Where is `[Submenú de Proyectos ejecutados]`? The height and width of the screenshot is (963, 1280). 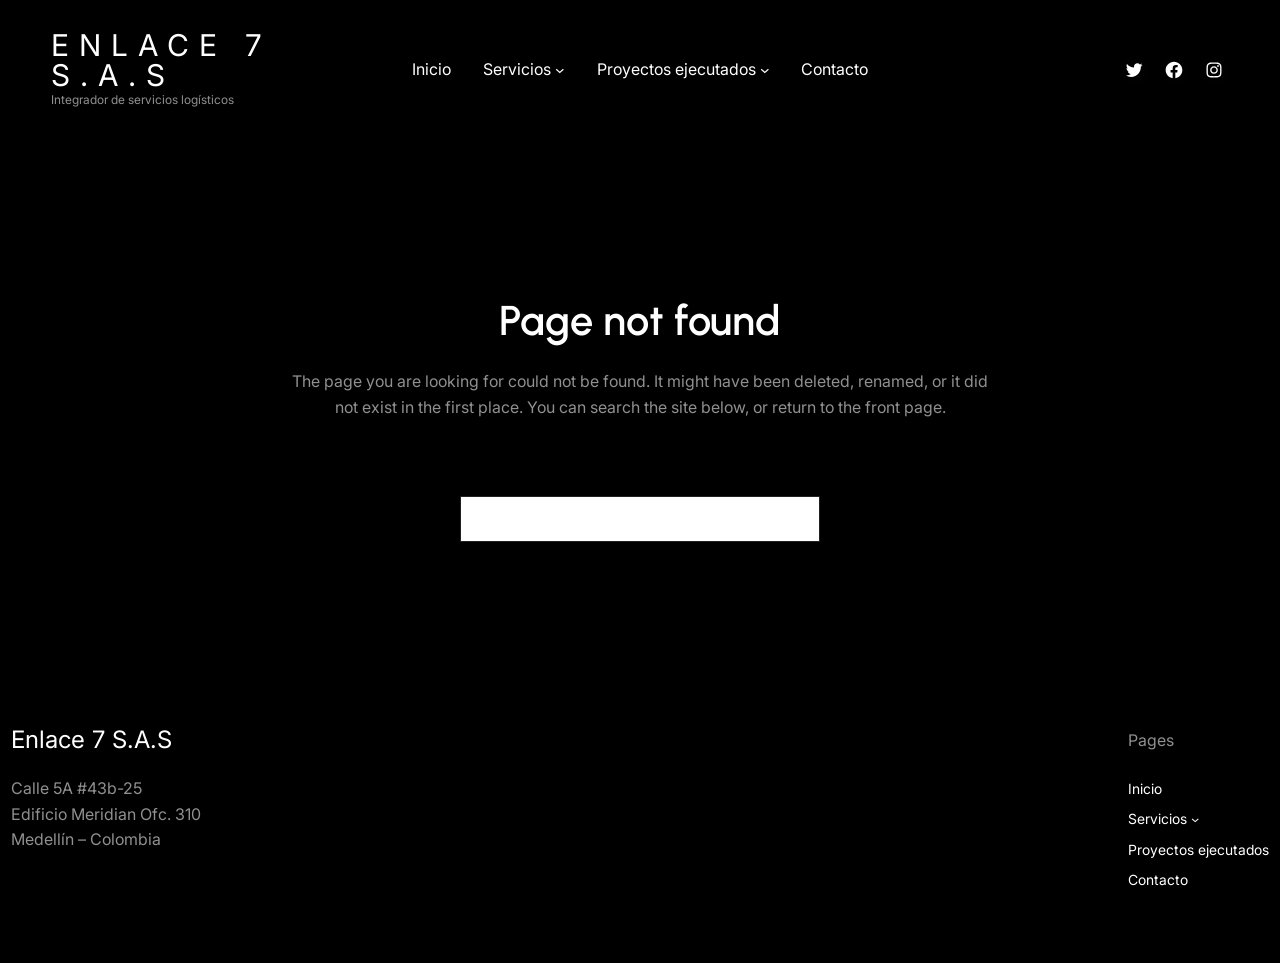 [Submenú de Proyectos ejecutados] is located at coordinates (765, 70).